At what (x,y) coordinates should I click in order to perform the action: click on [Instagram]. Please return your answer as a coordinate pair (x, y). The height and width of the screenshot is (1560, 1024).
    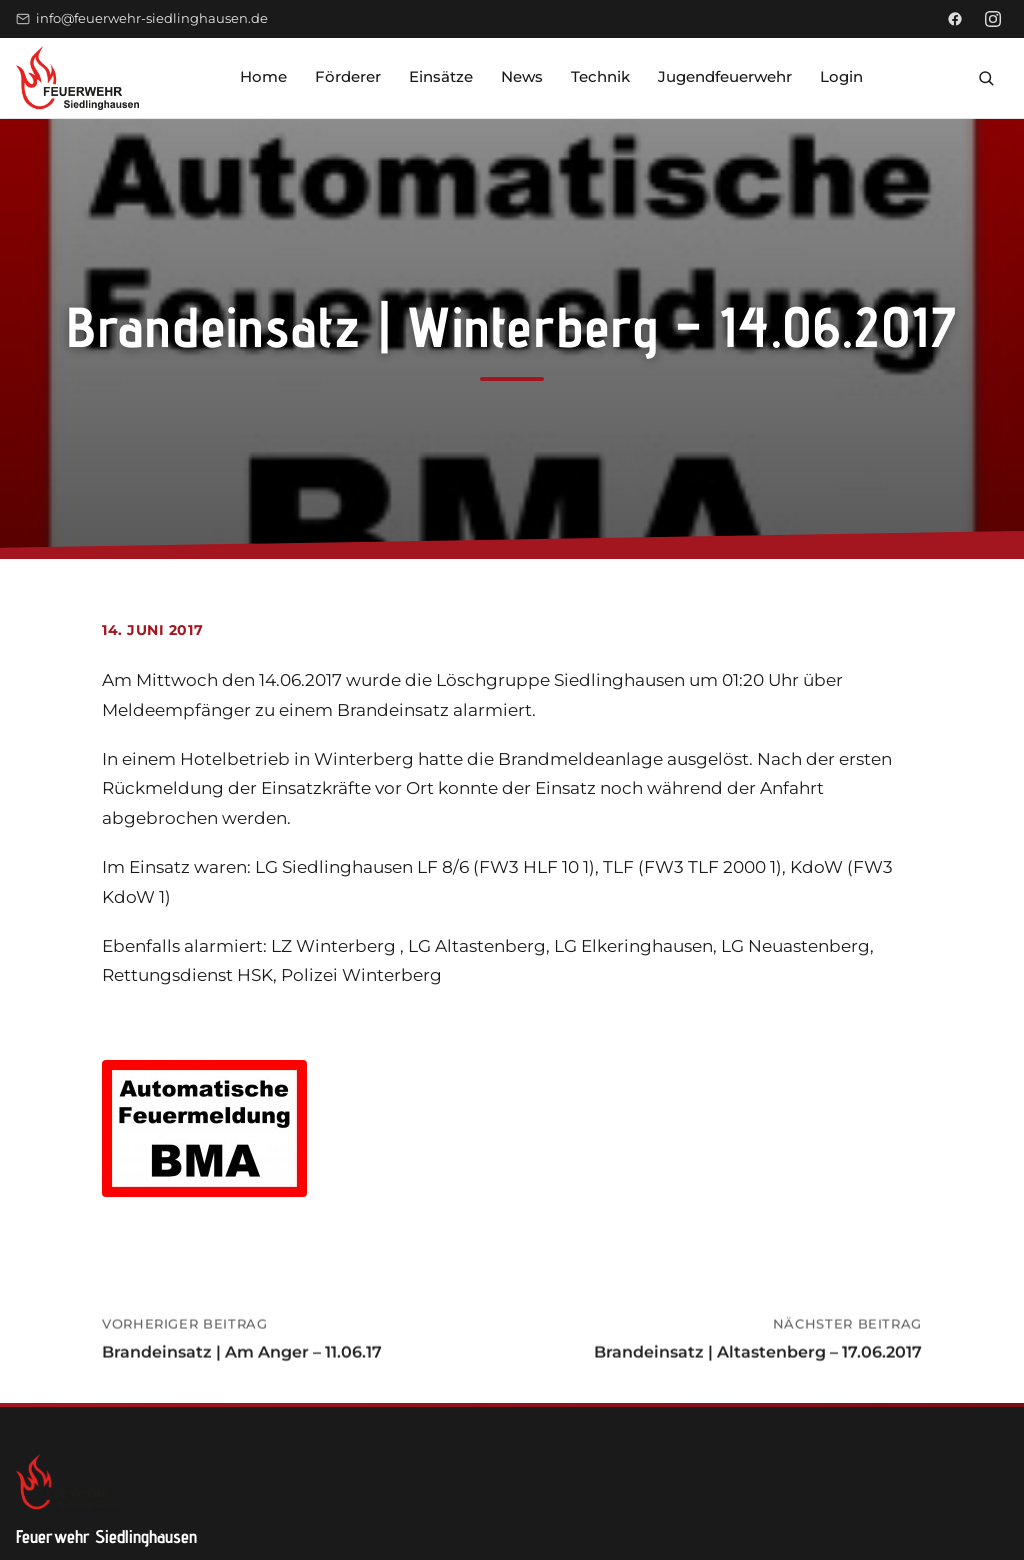
    Looking at the image, I should click on (993, 19).